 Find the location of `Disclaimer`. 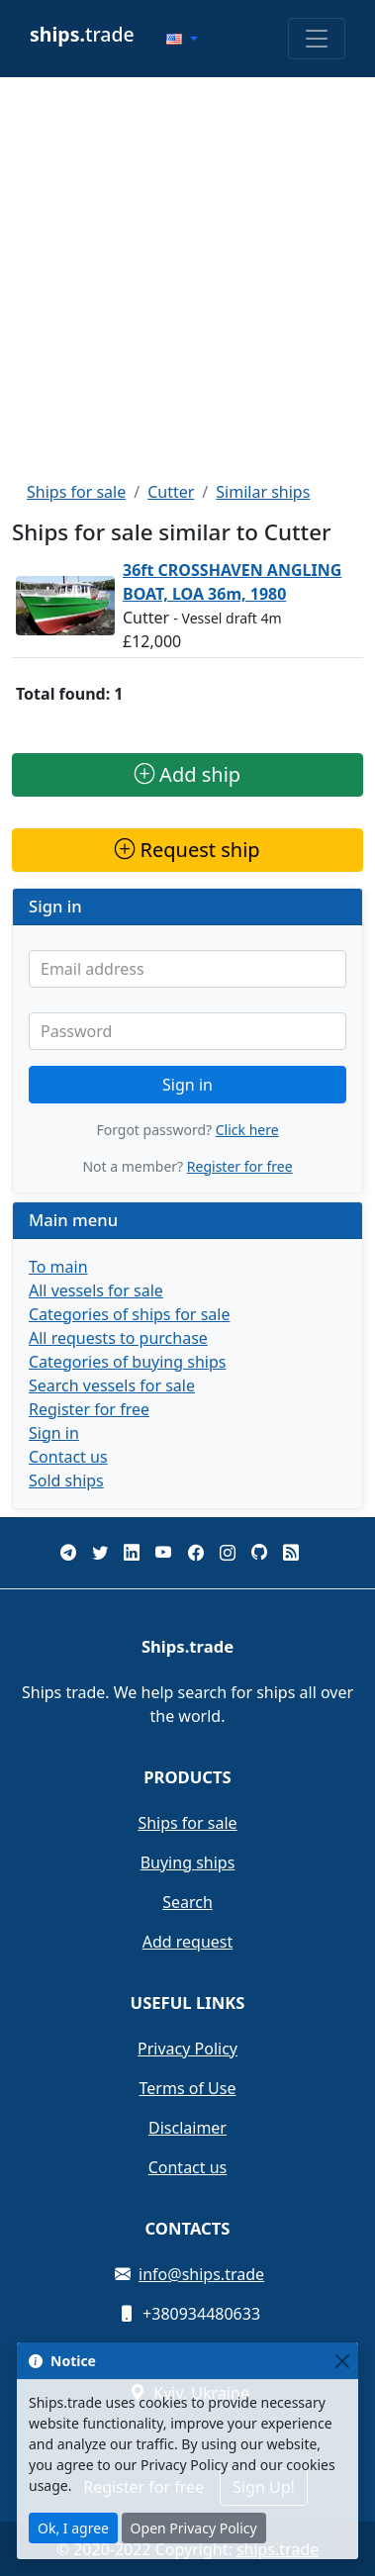

Disclaimer is located at coordinates (187, 2128).